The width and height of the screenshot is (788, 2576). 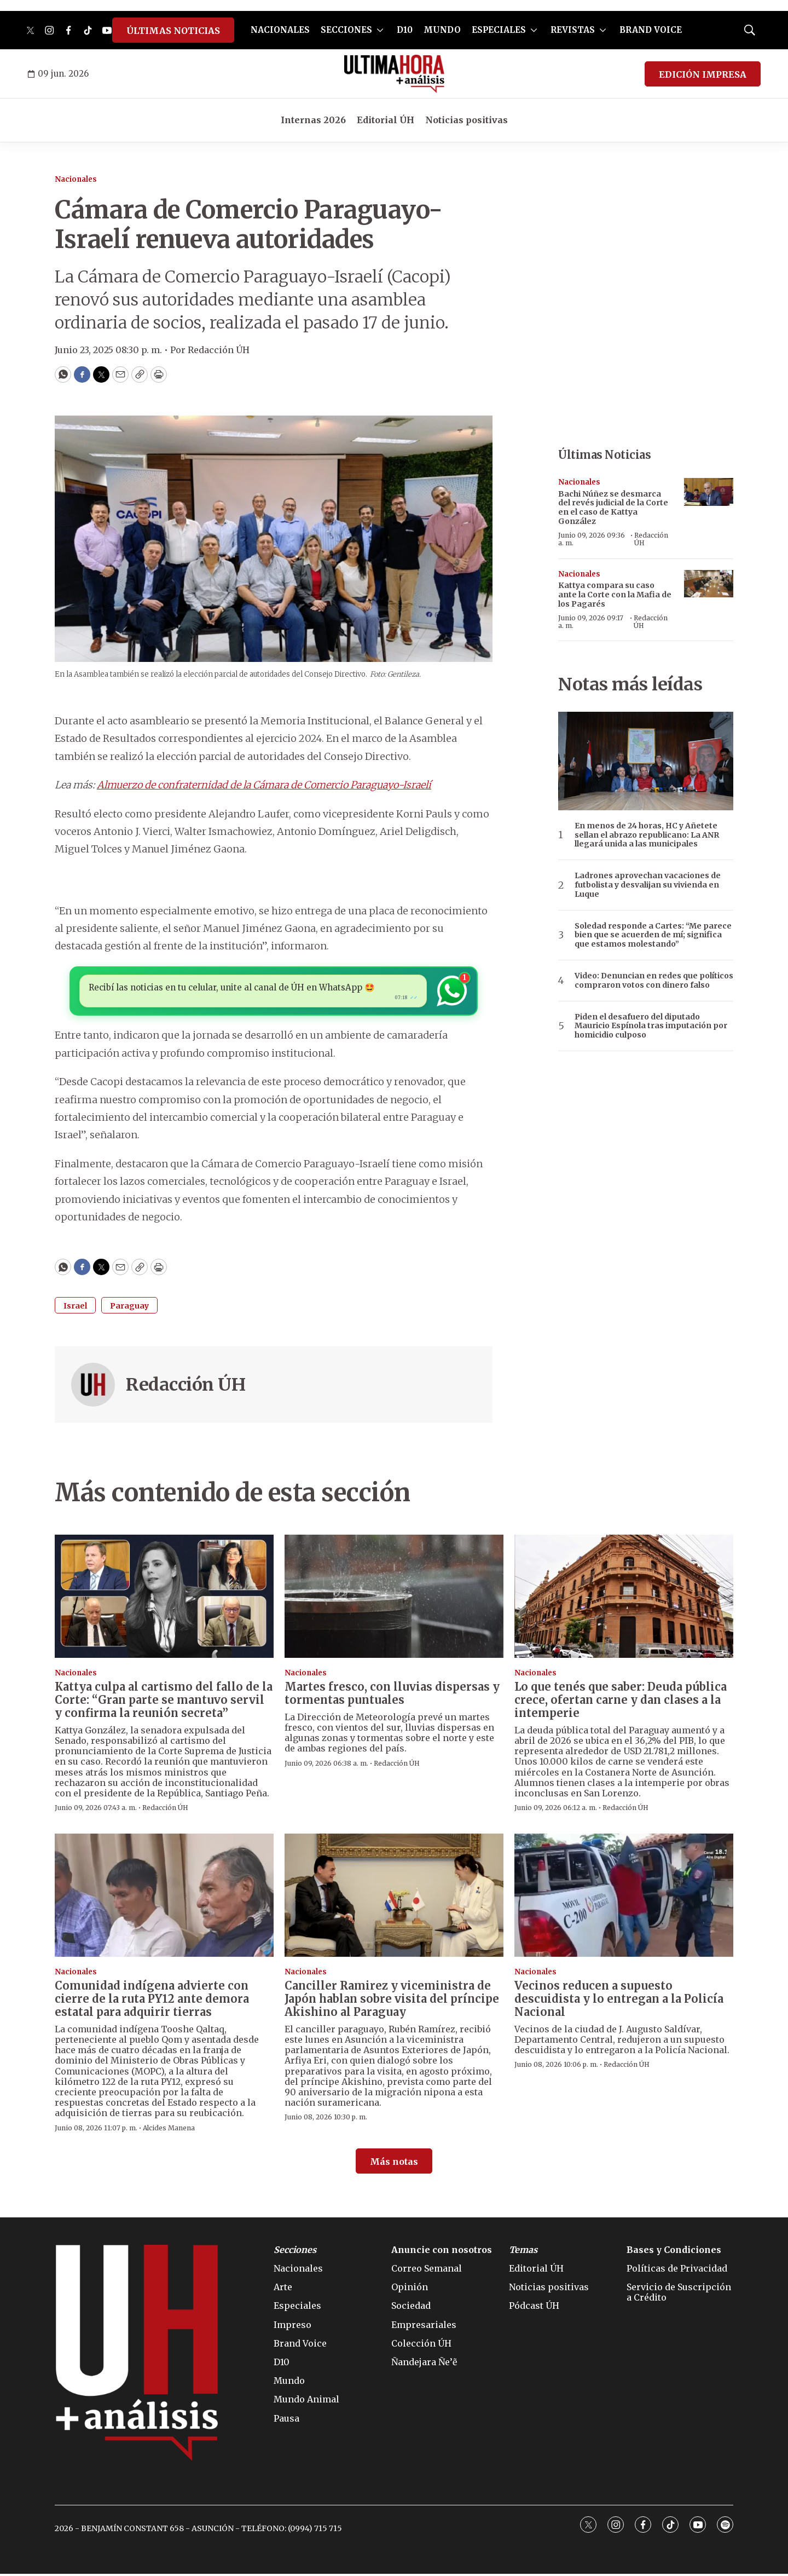 What do you see at coordinates (173, 30) in the screenshot?
I see `ÚLTIMAS NOTICIAS` at bounding box center [173, 30].